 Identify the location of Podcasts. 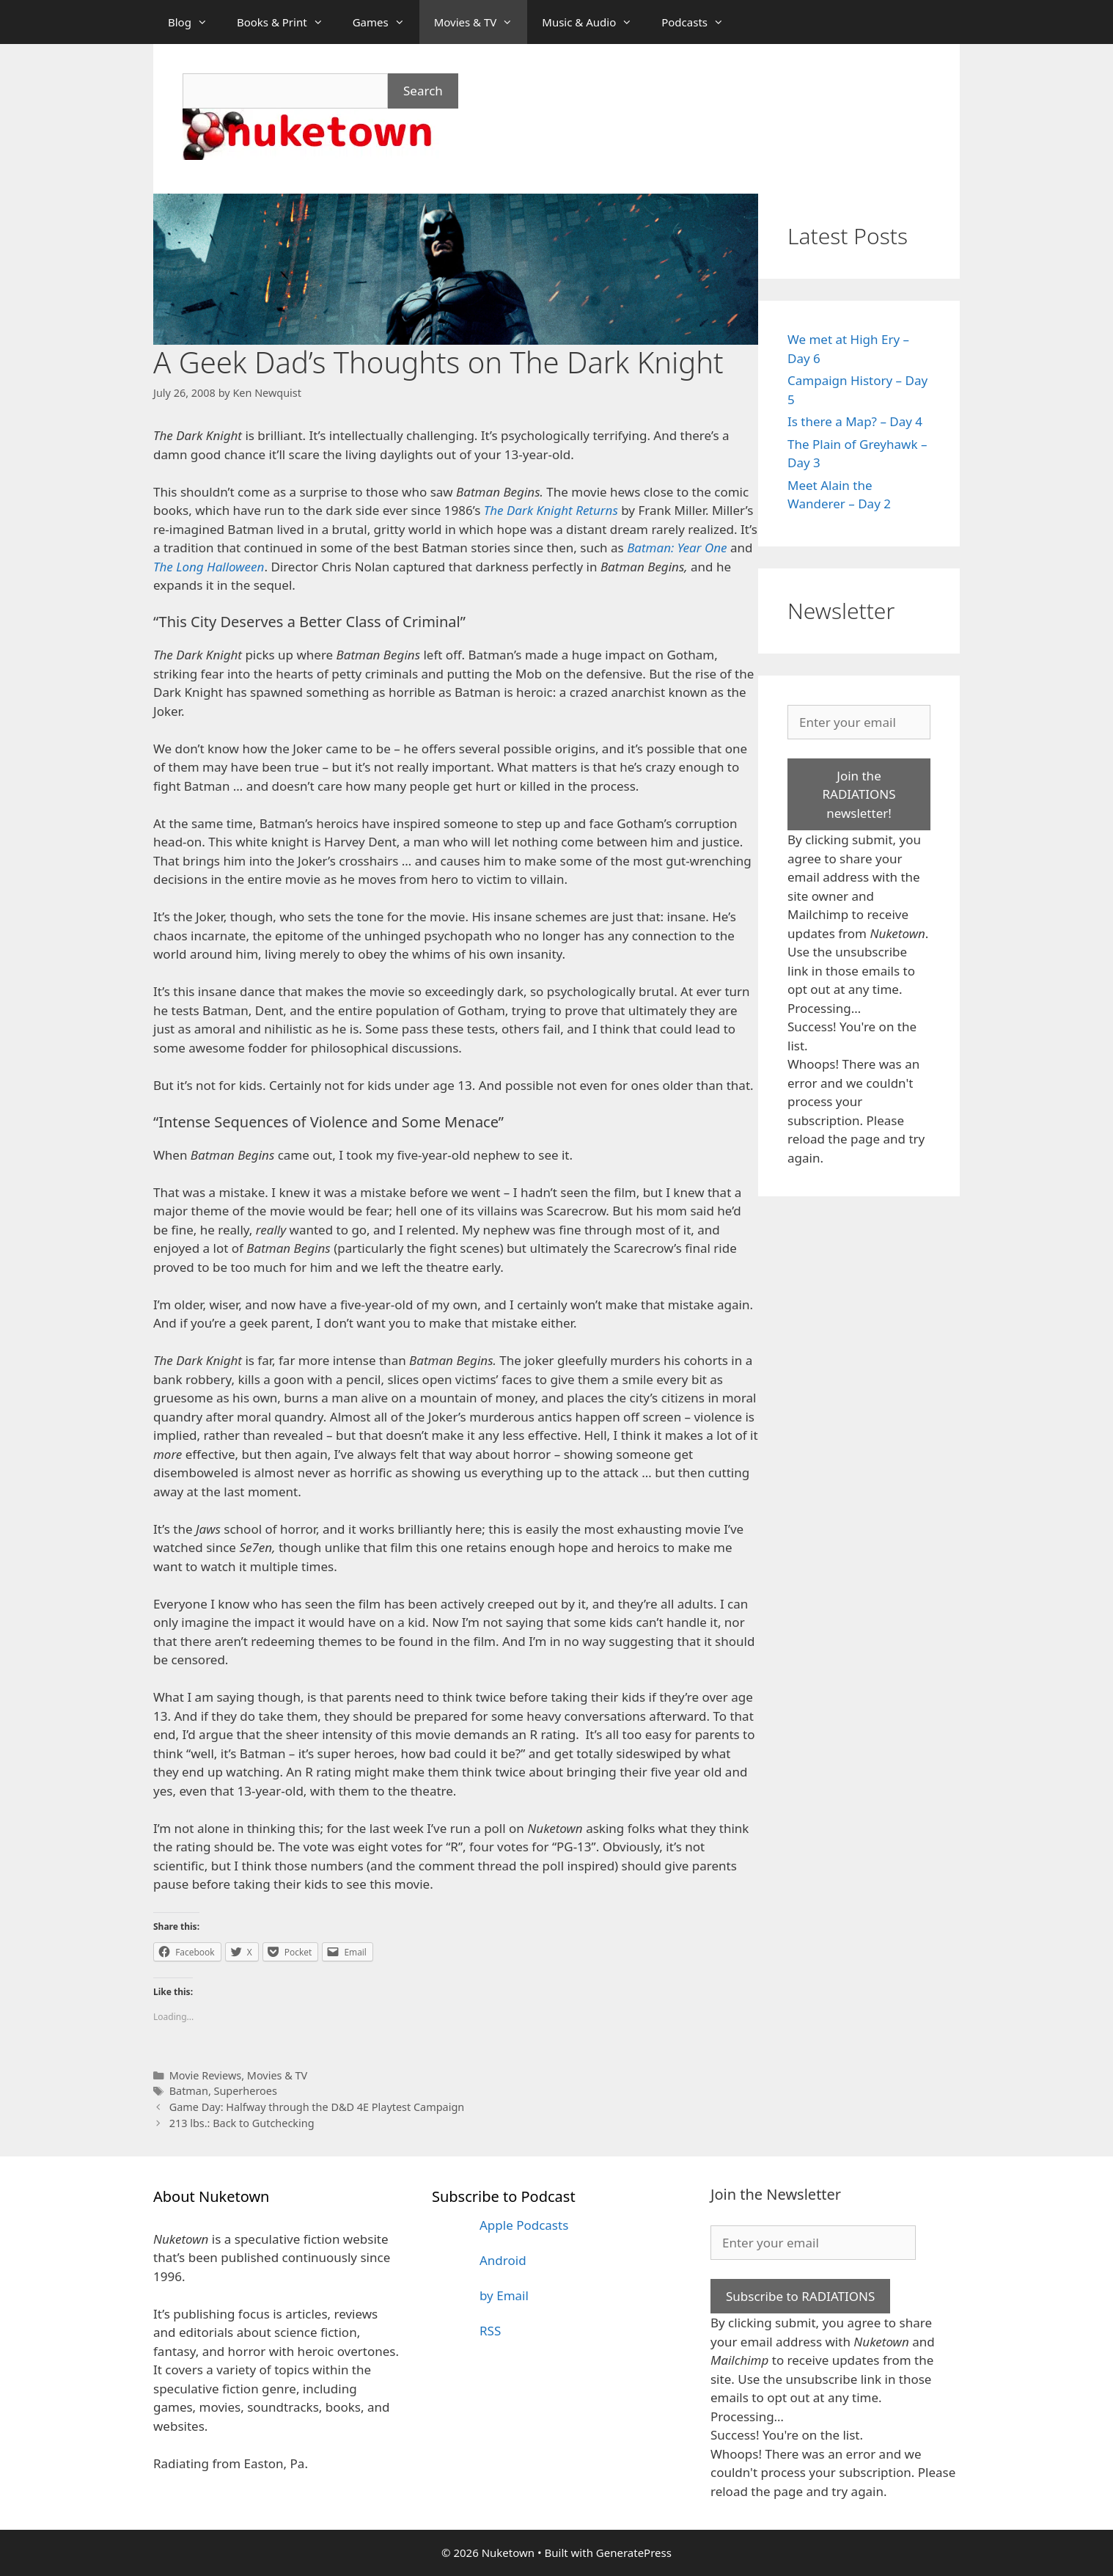
(699, 22).